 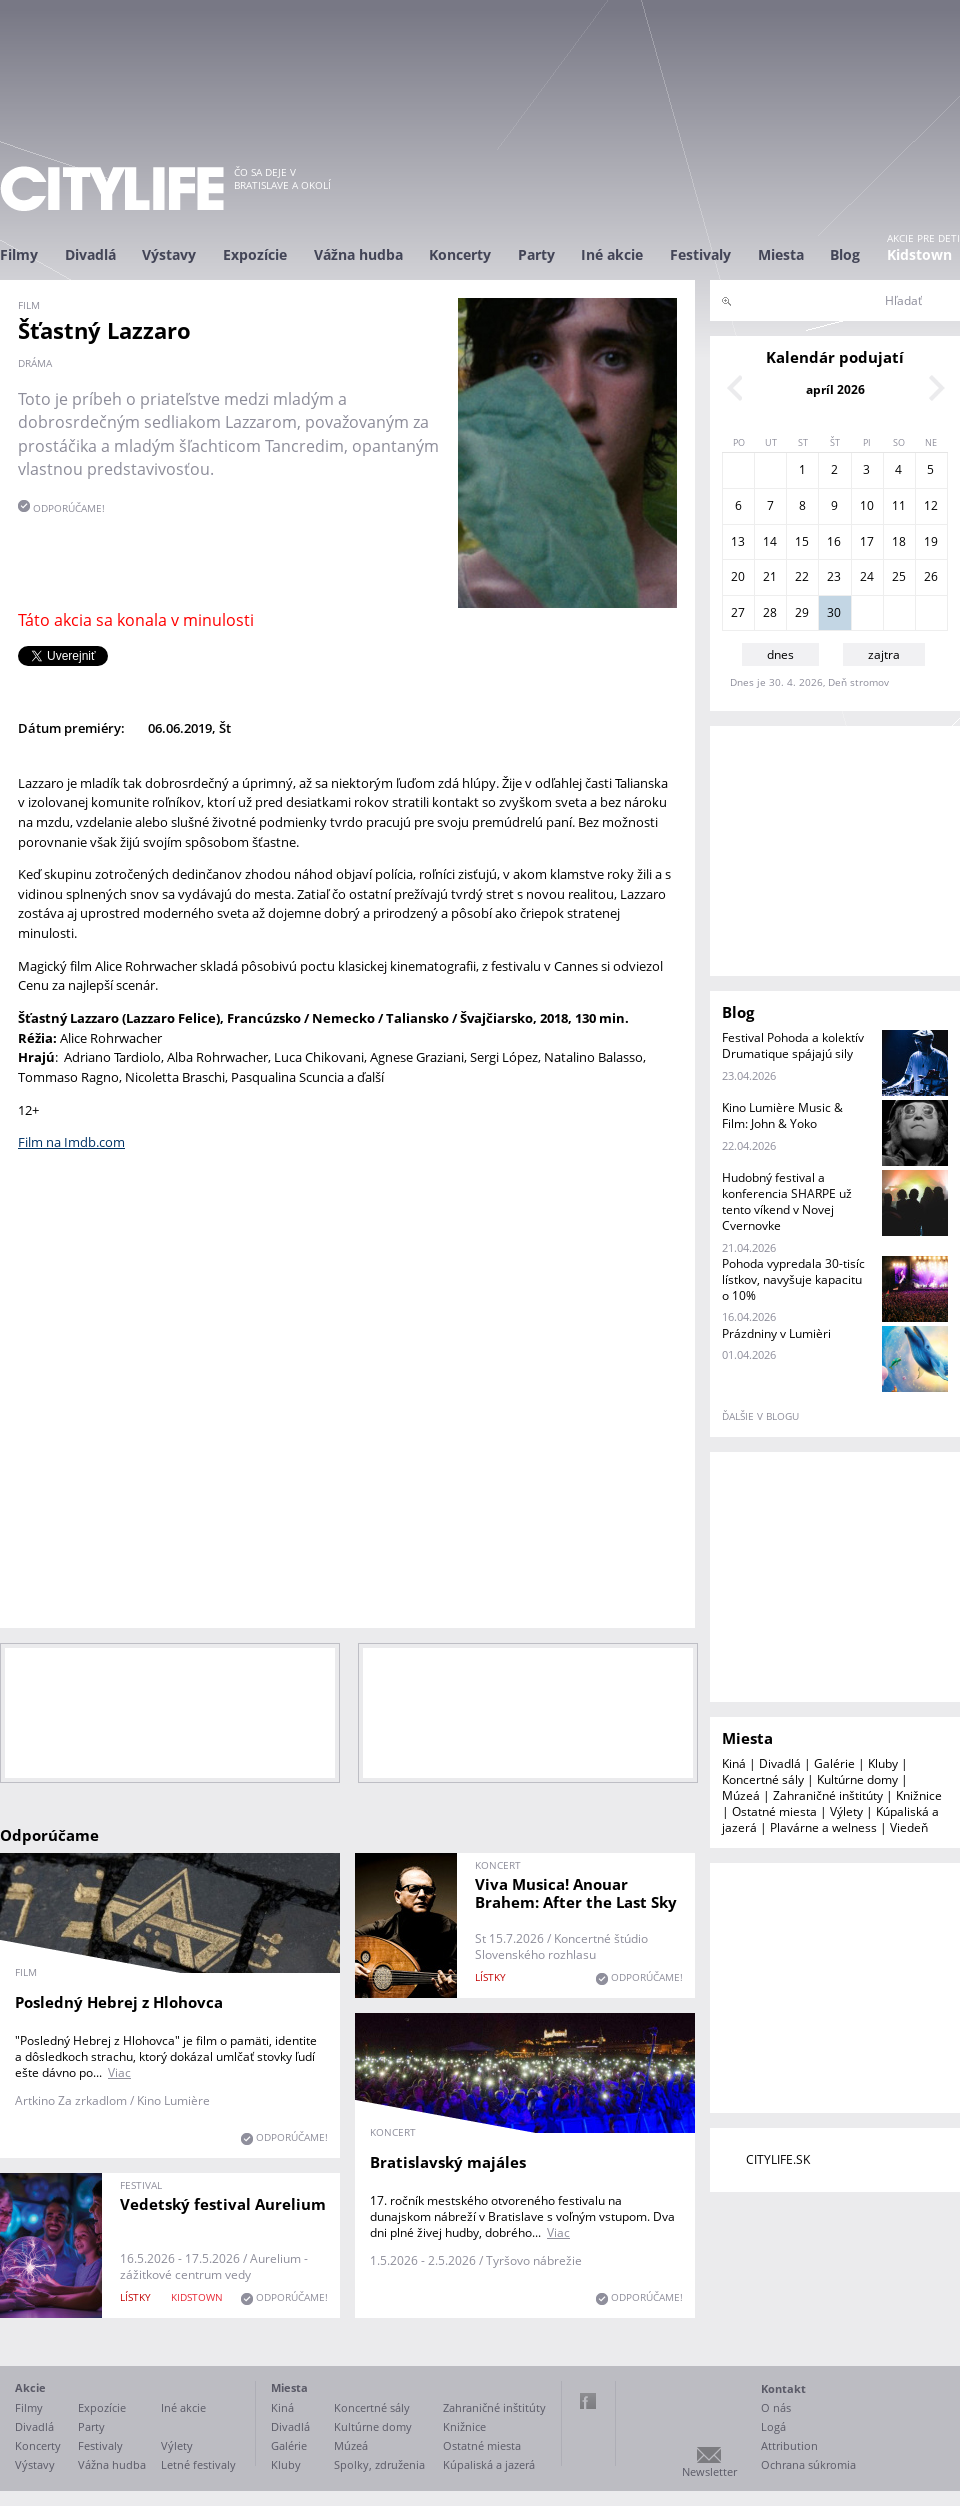 I want to click on Divadlá, so click(x=90, y=254).